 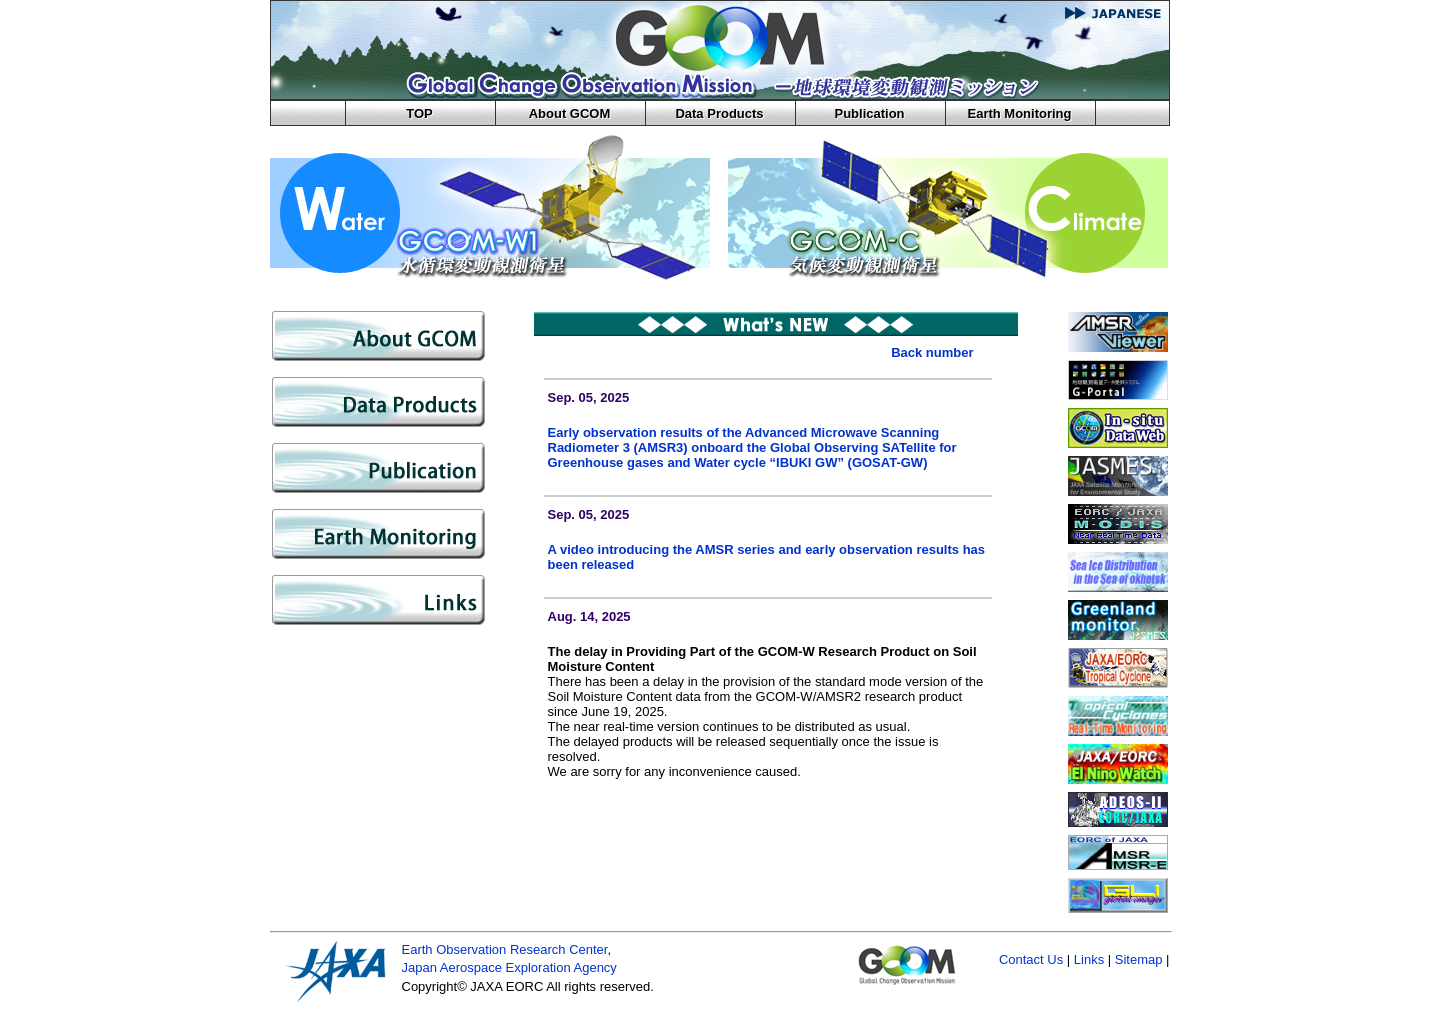 What do you see at coordinates (1139, 959) in the screenshot?
I see `Sitemap` at bounding box center [1139, 959].